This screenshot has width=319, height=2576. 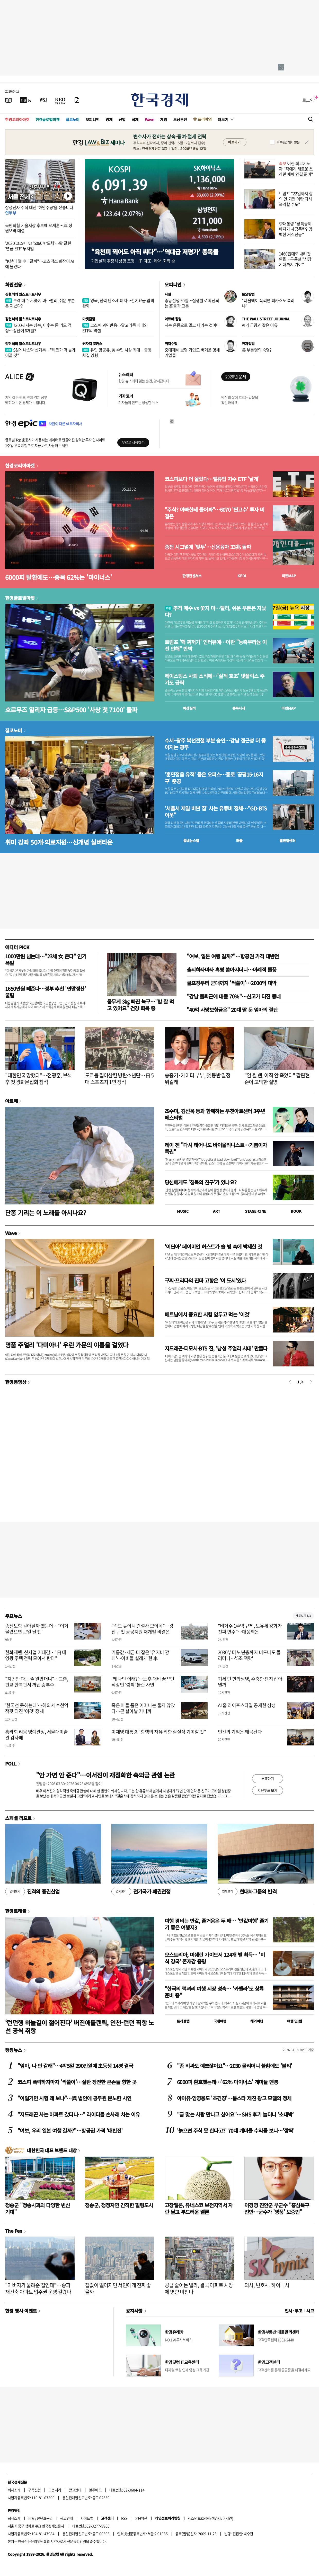 I want to click on 송중기·케이티 부부, 첫 동반 일정 뭐길래, so click(x=197, y=1078).